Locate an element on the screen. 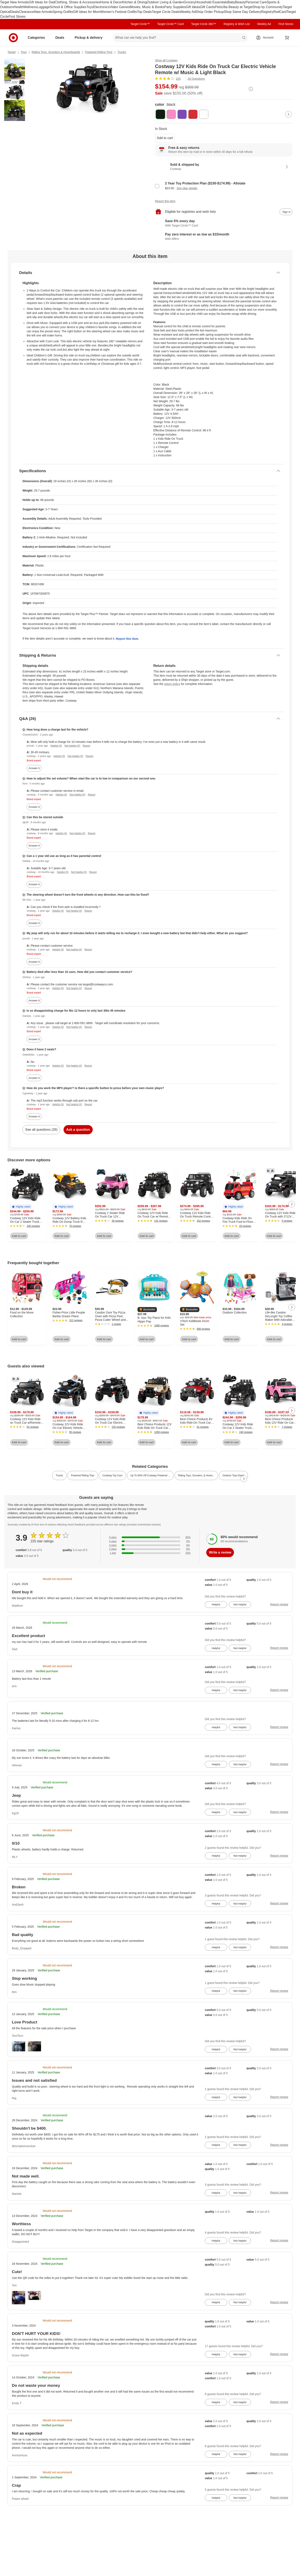 The width and height of the screenshot is (300, 2576). [4% of reviews have 3 stars] is located at coordinates (150, 1545).